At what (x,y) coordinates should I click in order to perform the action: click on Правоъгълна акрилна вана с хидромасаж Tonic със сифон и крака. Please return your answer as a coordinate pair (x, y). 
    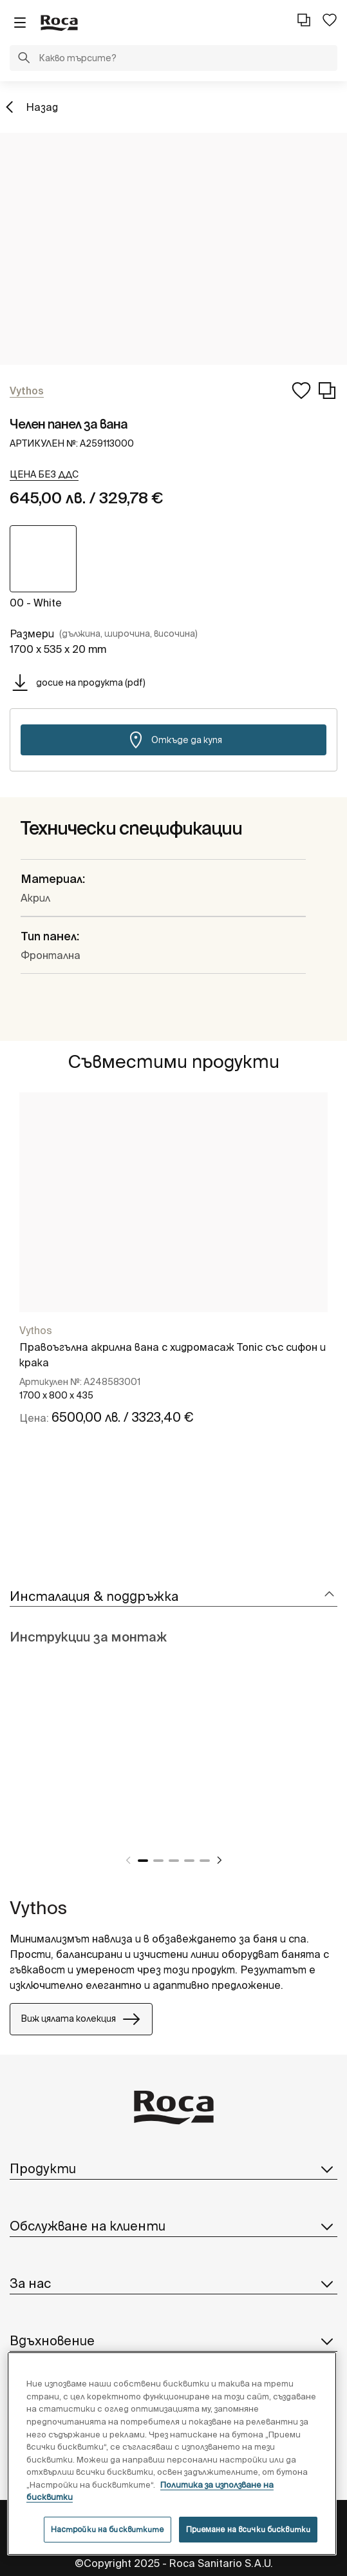
    Looking at the image, I should click on (172, 1354).